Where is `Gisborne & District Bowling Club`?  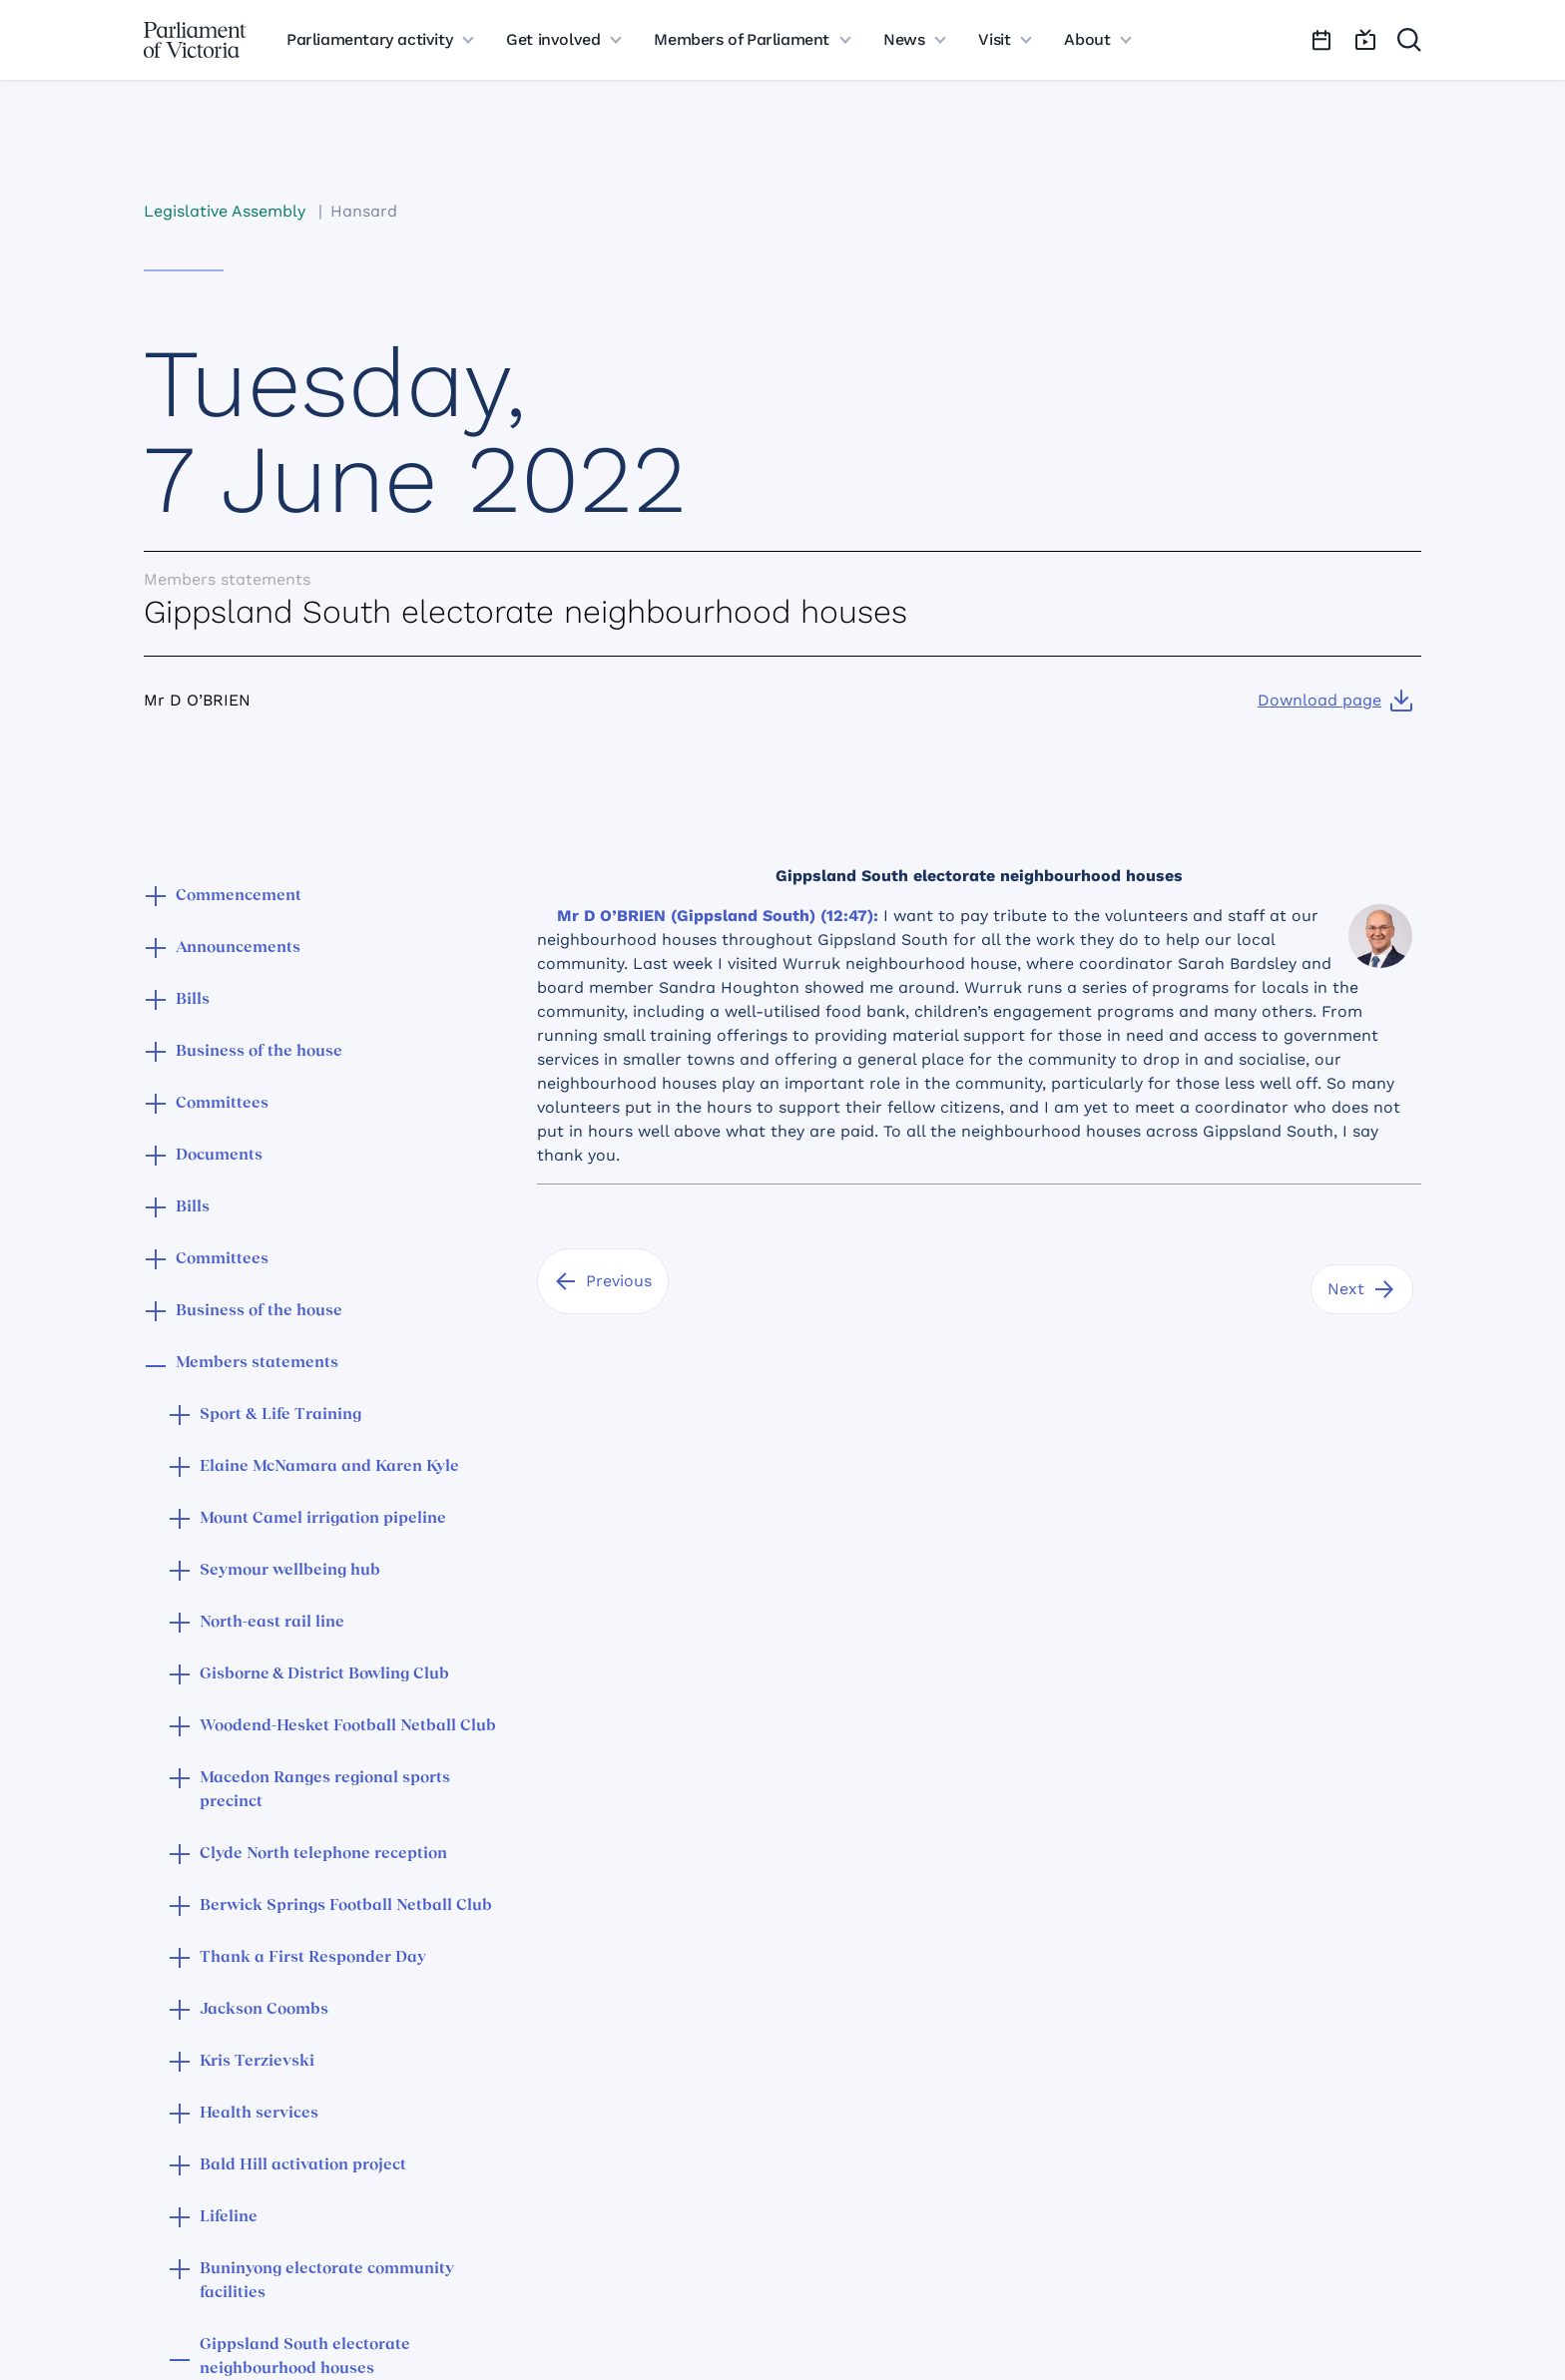
Gisborne & District Bowling Club is located at coordinates (324, 1674).